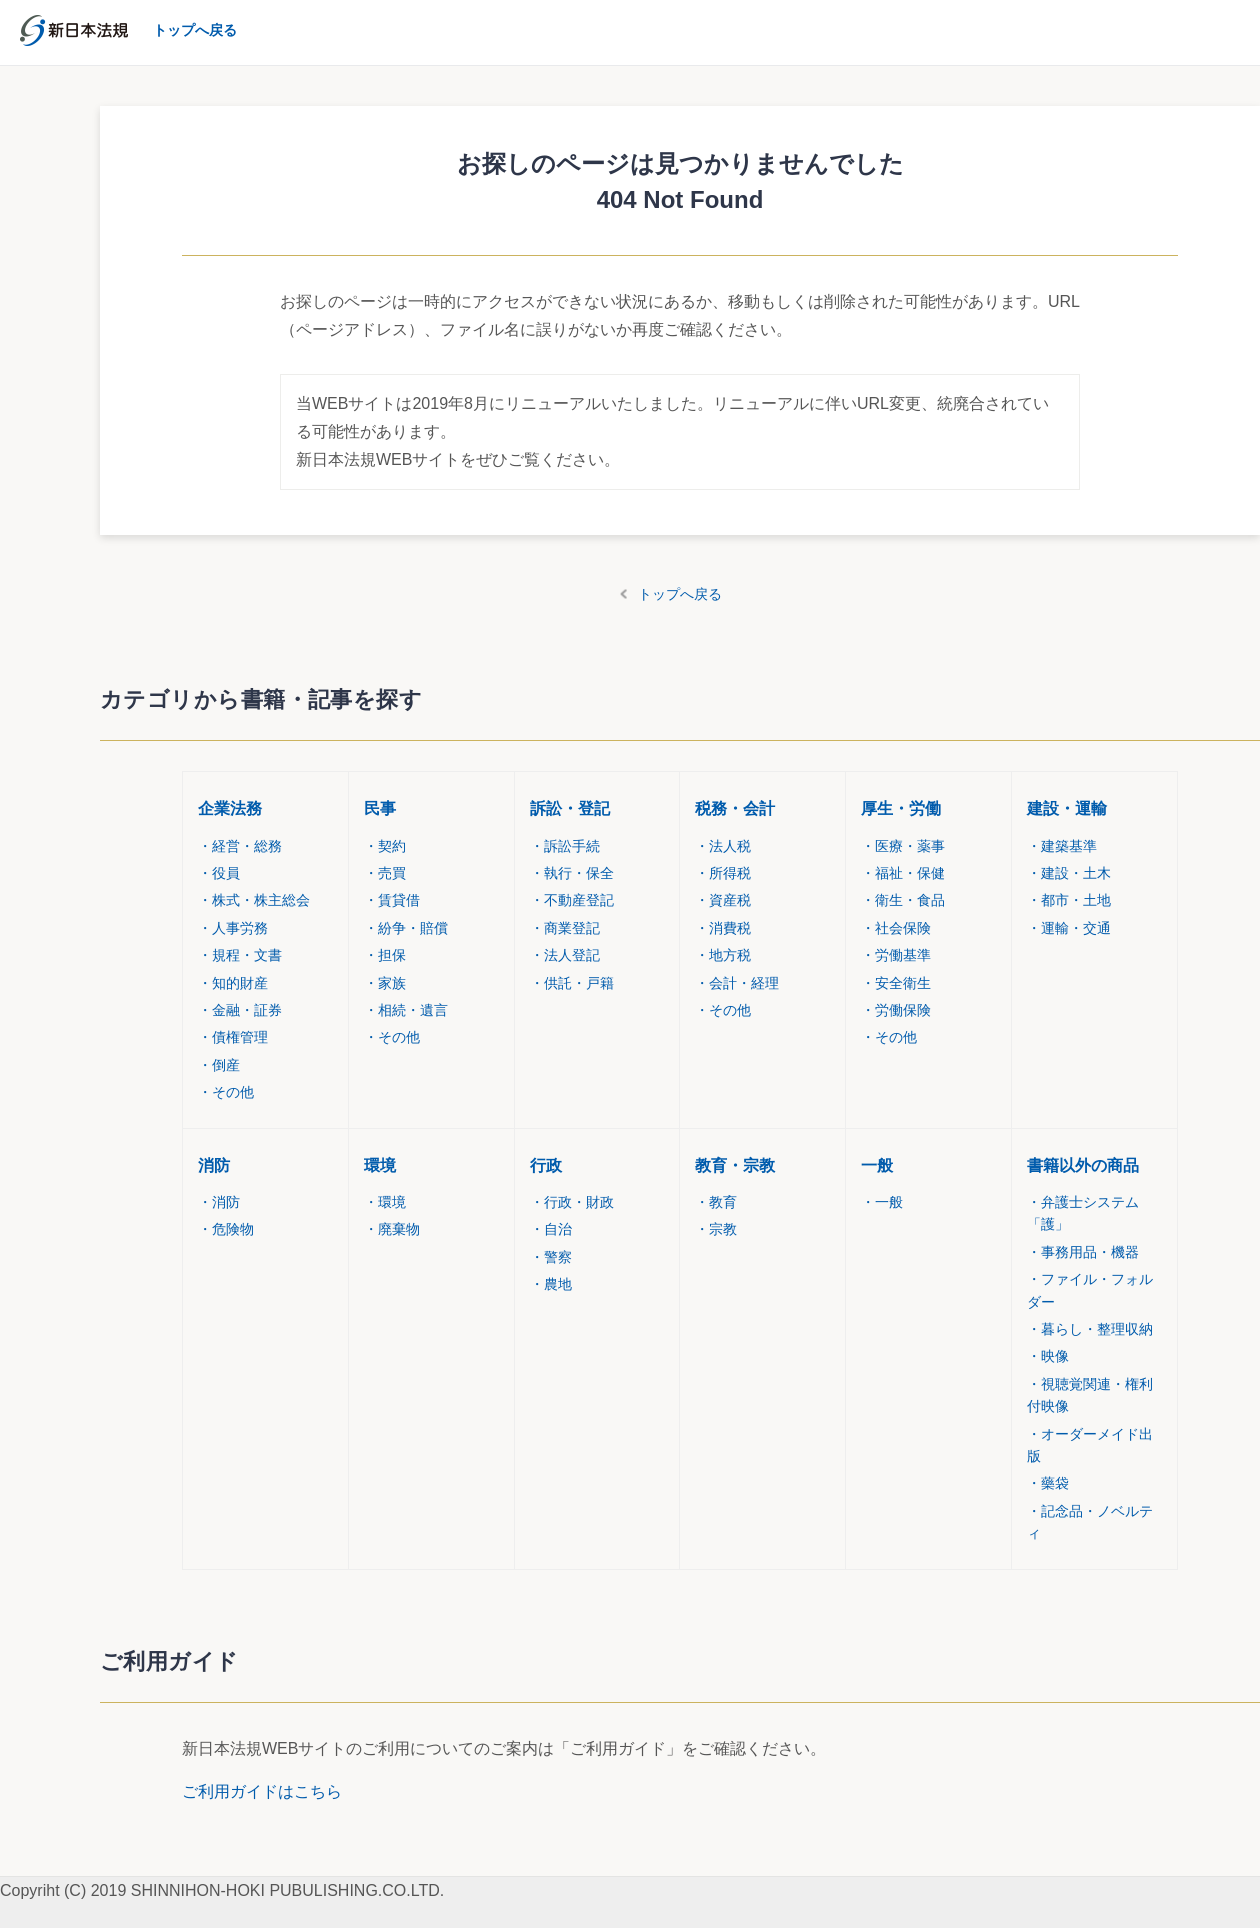 The height and width of the screenshot is (1928, 1260). What do you see at coordinates (735, 1165) in the screenshot?
I see `教育・宗教` at bounding box center [735, 1165].